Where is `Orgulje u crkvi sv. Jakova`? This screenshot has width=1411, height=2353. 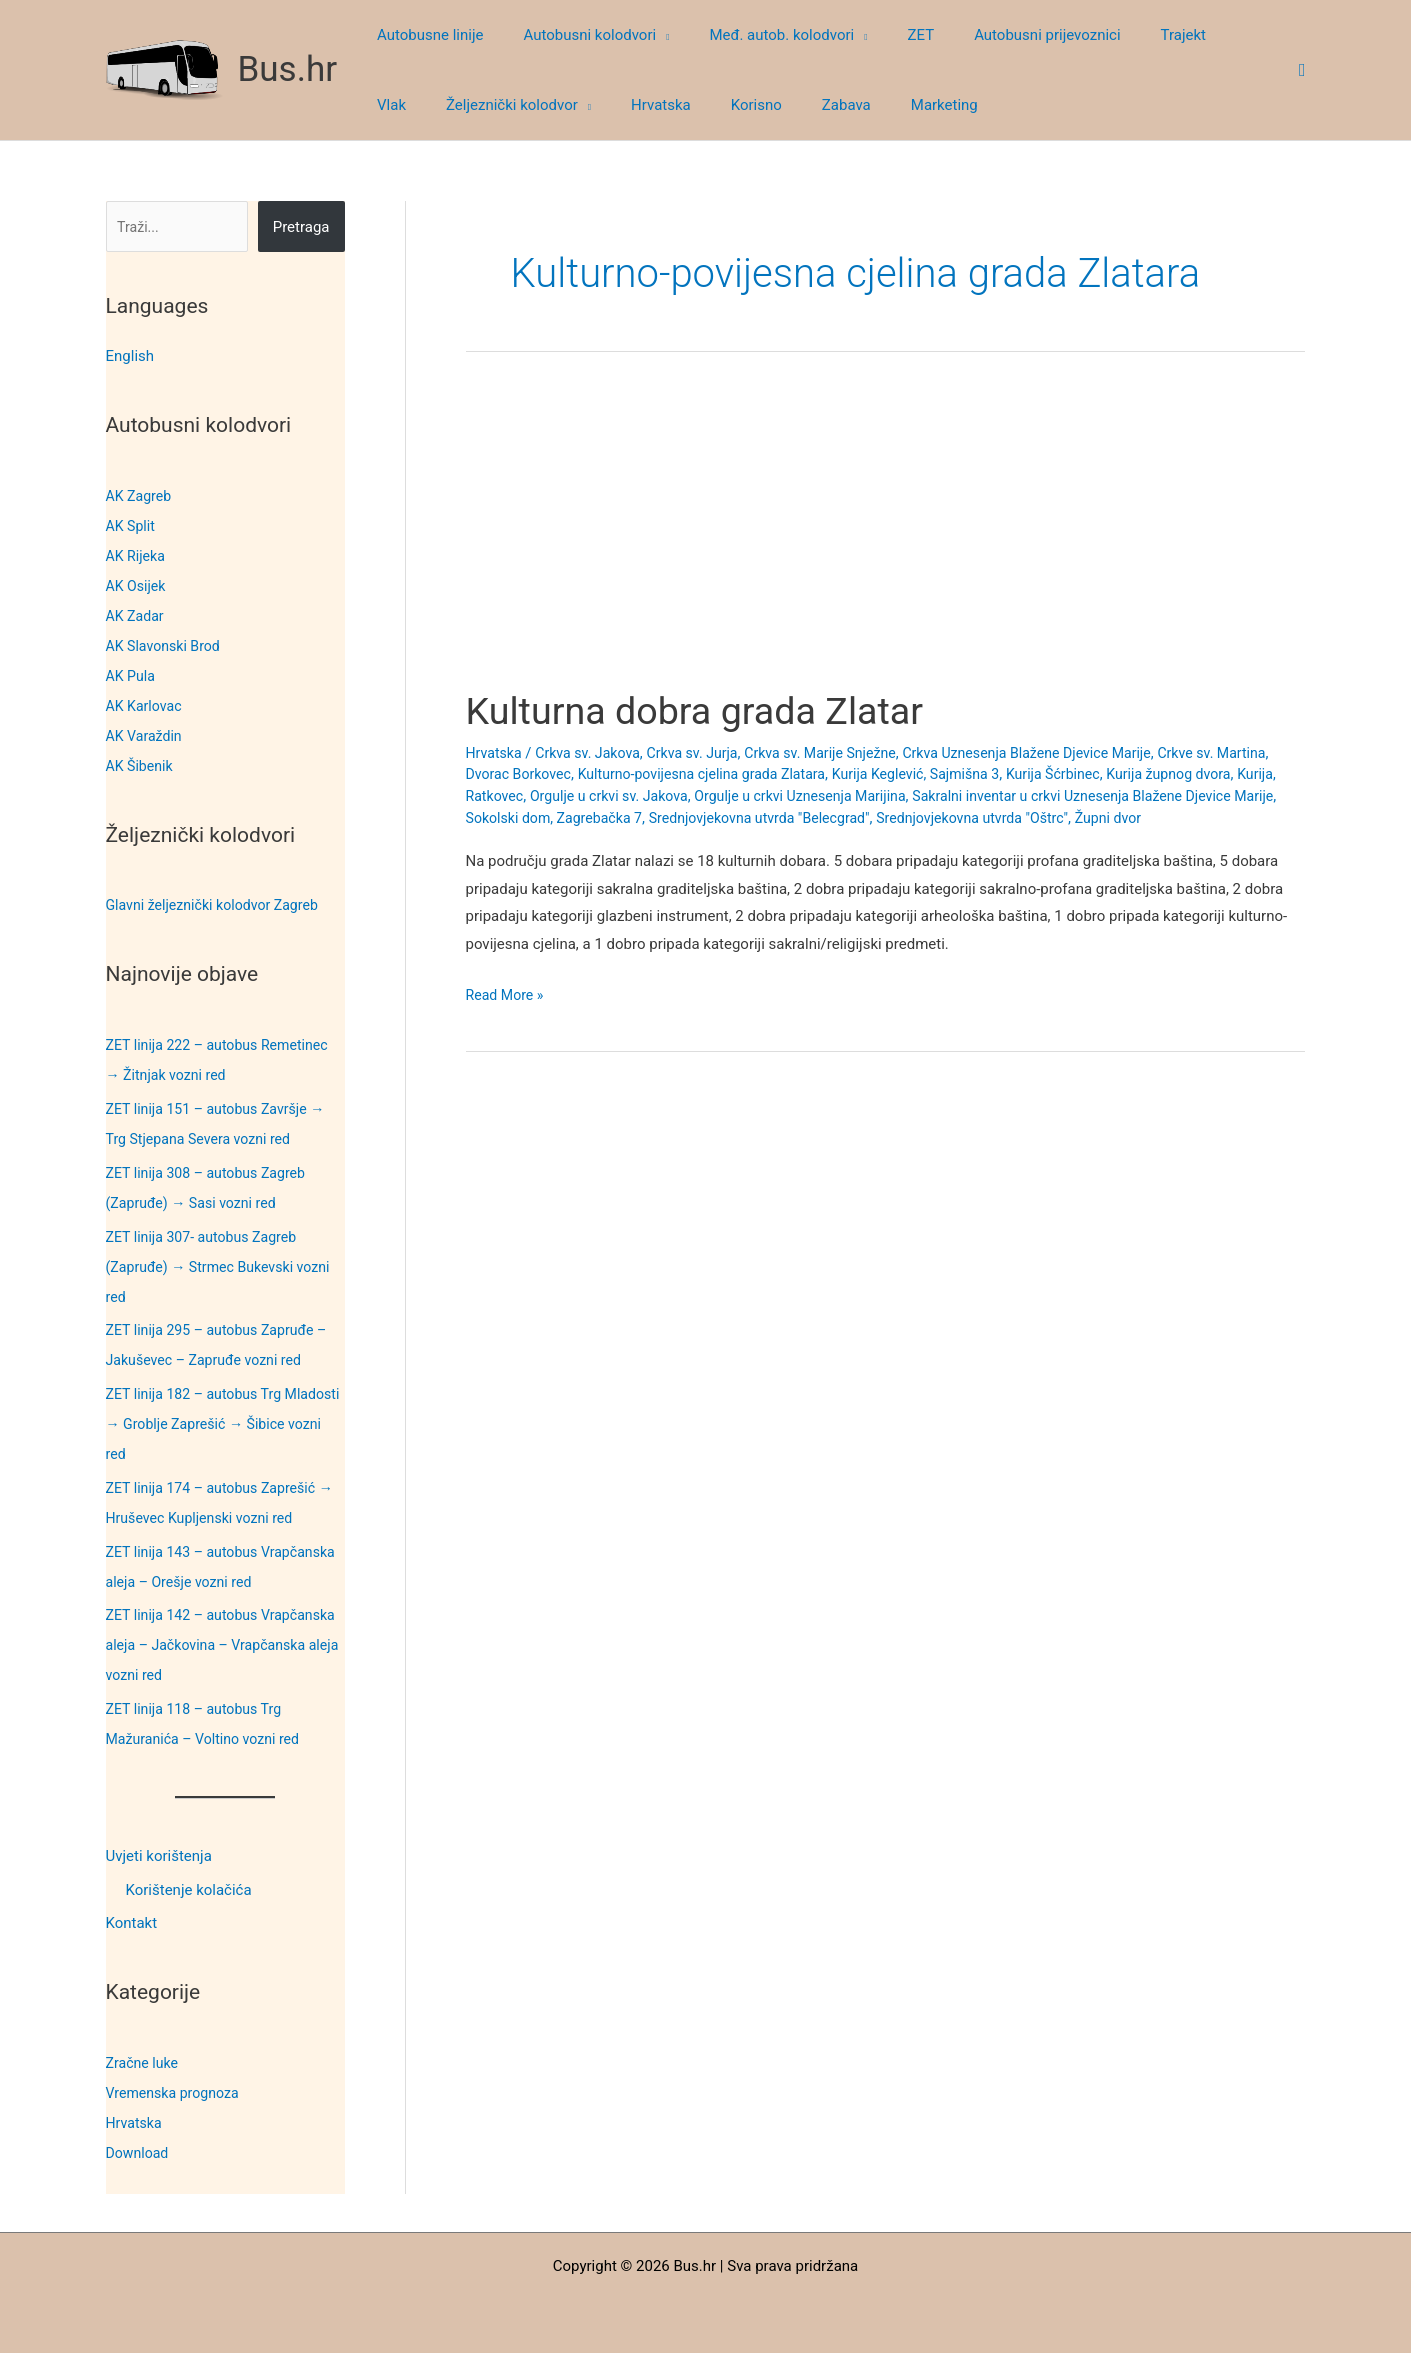 Orgulje u crkvi sv. Jakova is located at coordinates (706, 796).